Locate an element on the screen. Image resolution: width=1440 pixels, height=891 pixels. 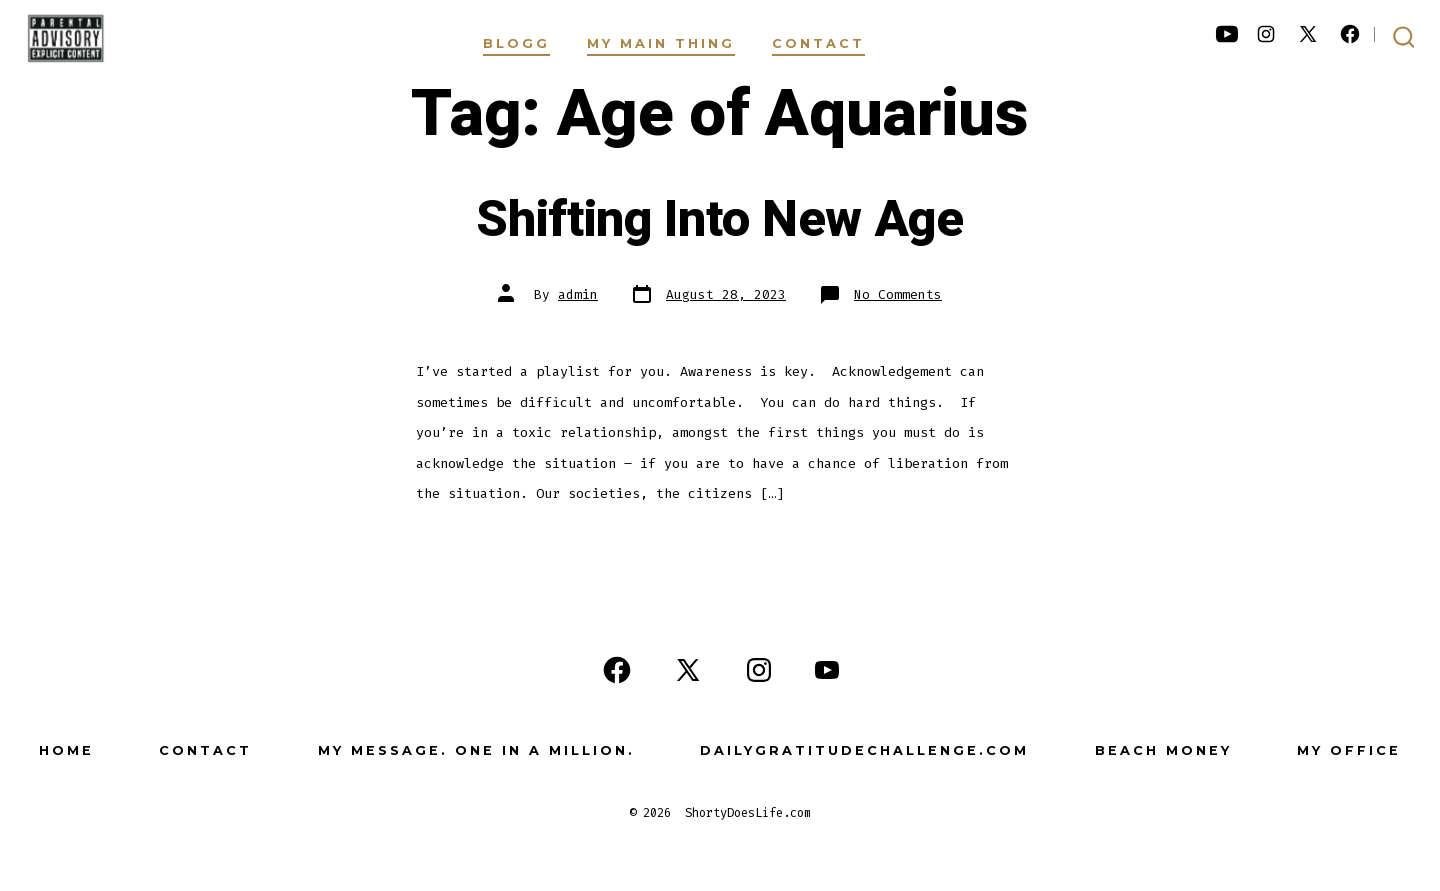
Shifting Into New Age is located at coordinates (719, 220).